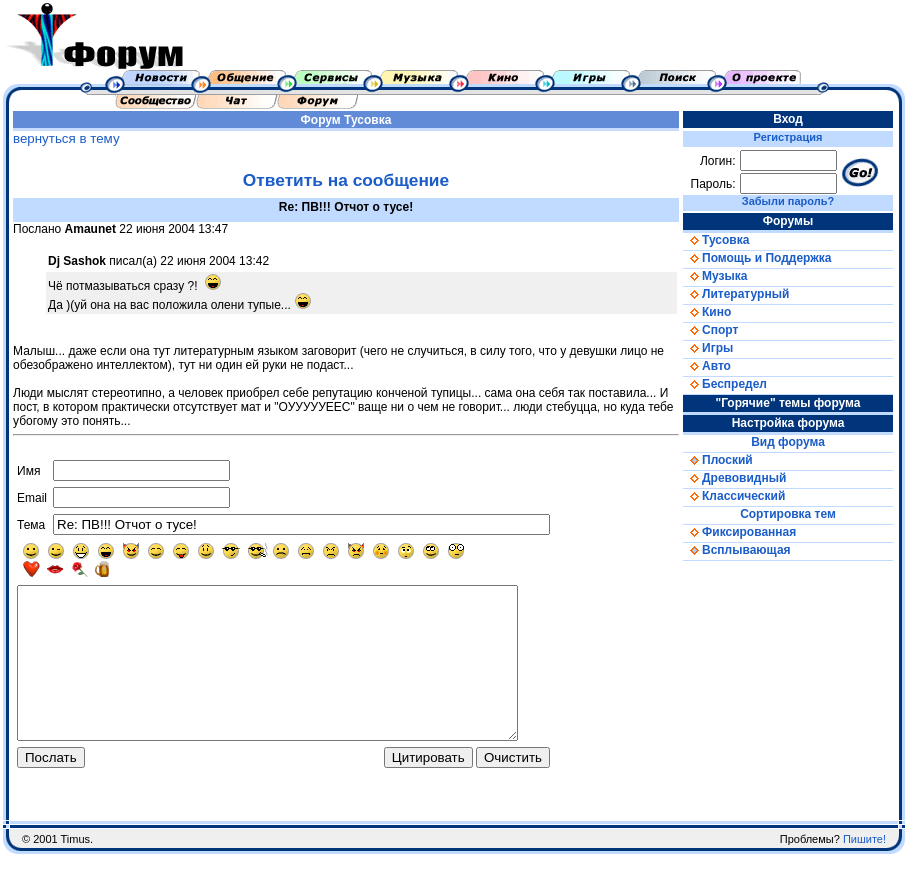  Describe the element at coordinates (757, 258) in the screenshot. I see `Помощь и Поддержка` at that location.